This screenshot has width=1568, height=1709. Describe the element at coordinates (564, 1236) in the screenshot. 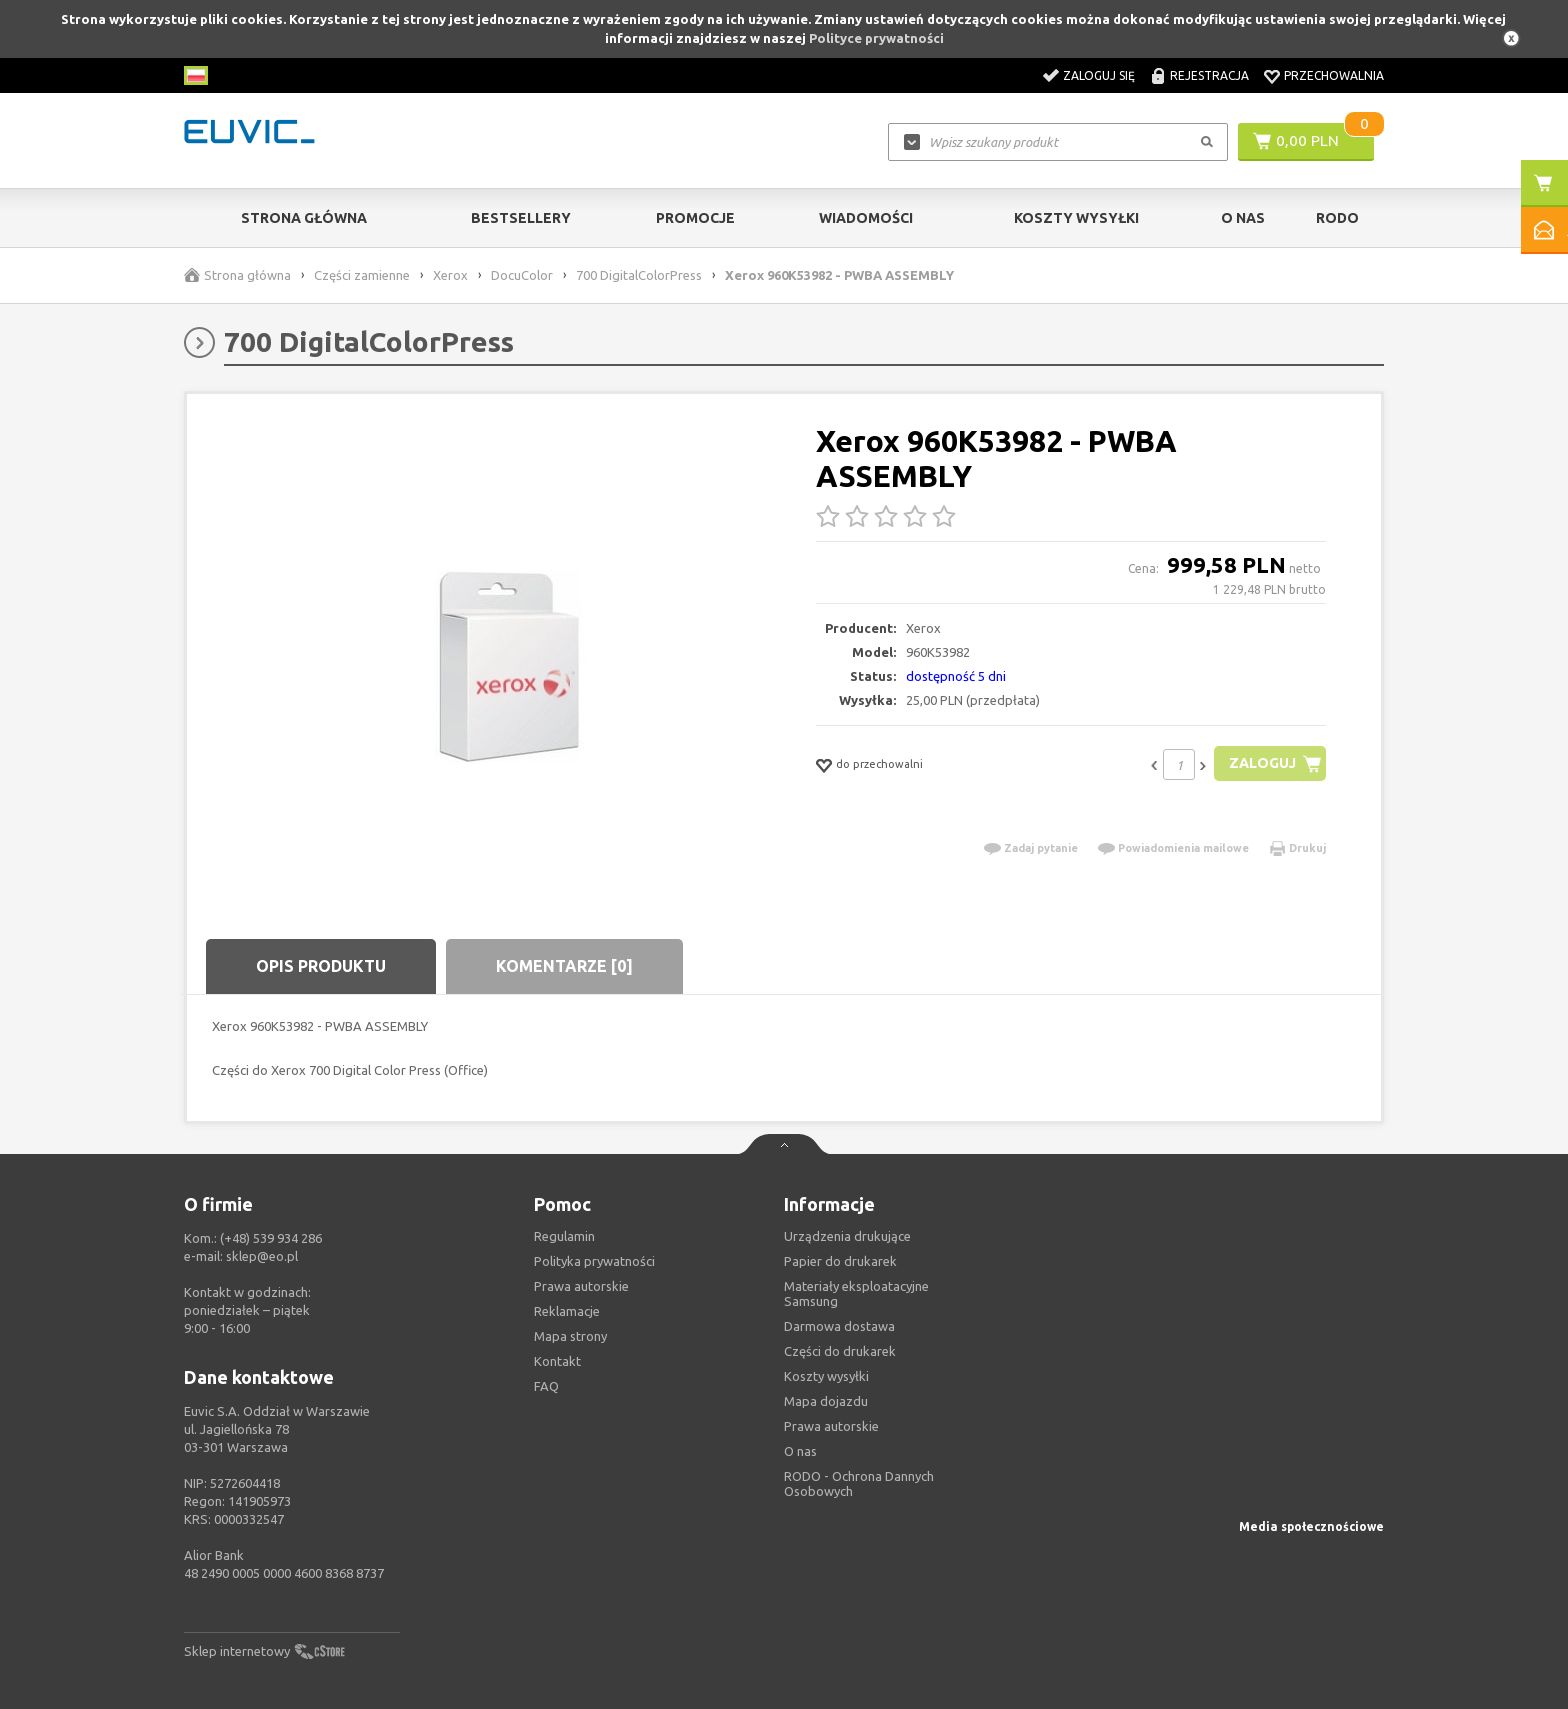

I see `Regulamin` at that location.